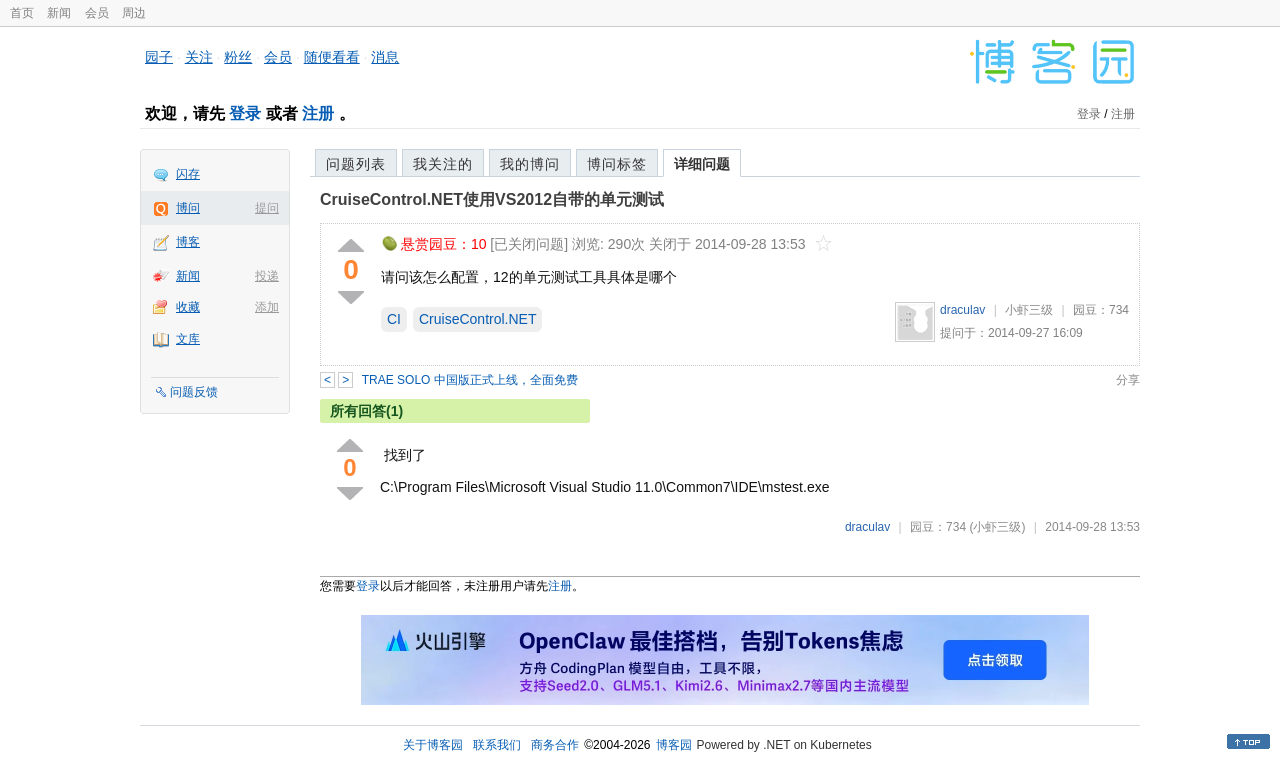  Describe the element at coordinates (477, 319) in the screenshot. I see `CruiseControl.NET` at that location.